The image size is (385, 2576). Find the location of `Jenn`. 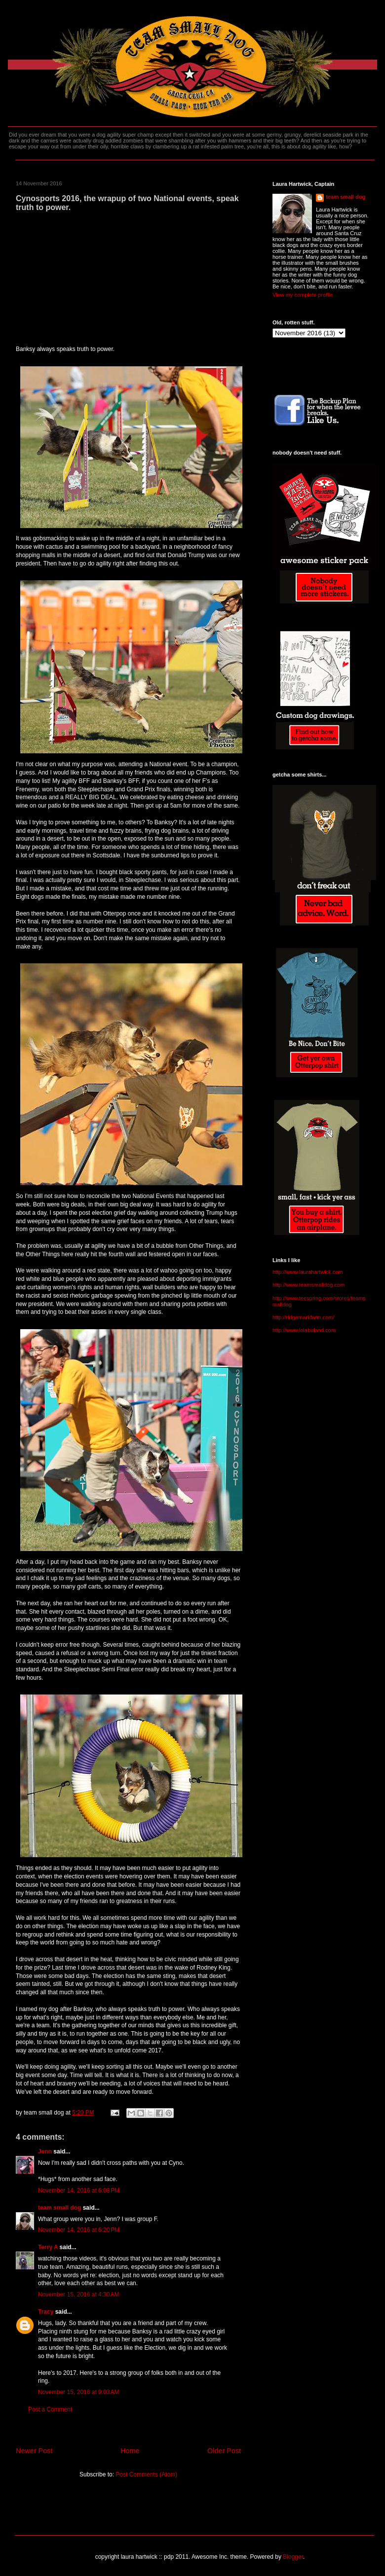

Jenn is located at coordinates (45, 2151).